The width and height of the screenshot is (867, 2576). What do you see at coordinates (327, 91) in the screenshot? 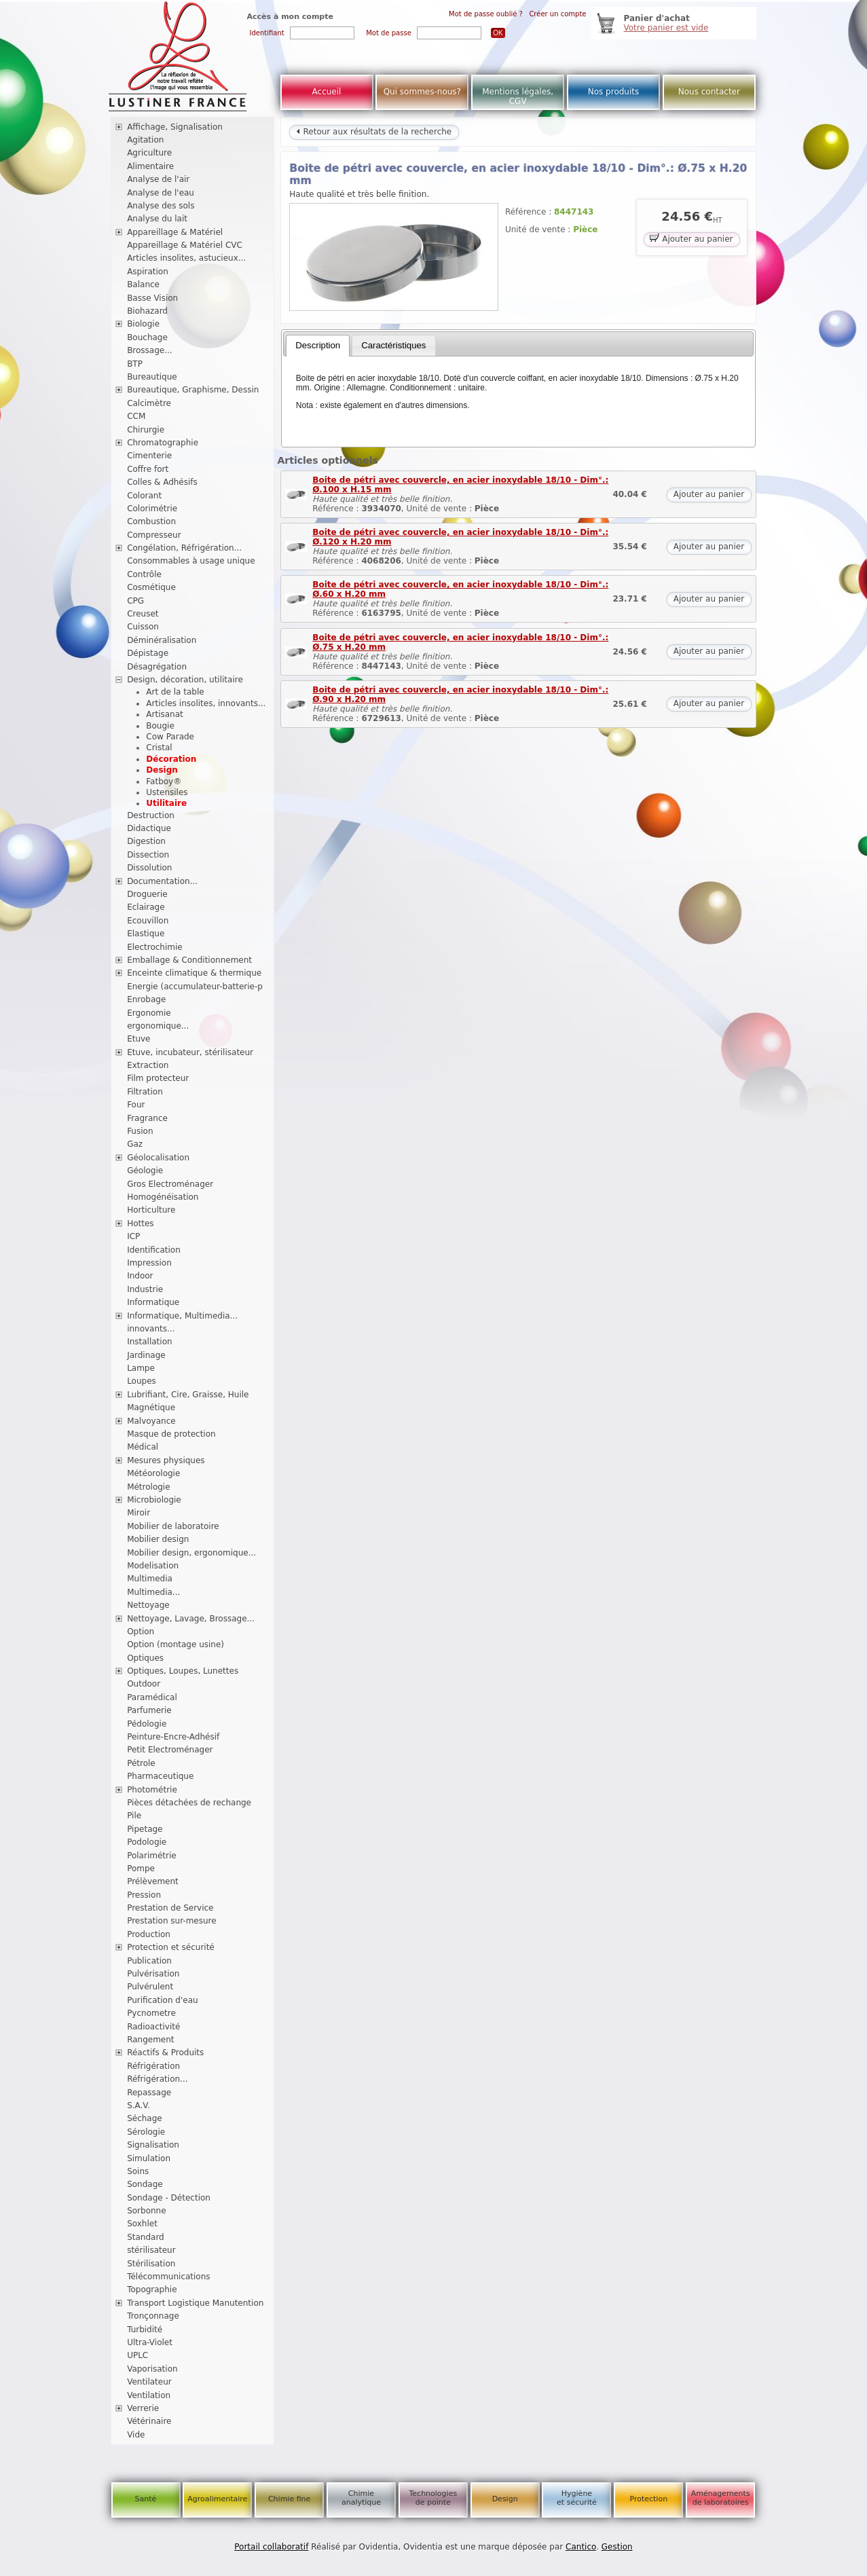
I see `Accueil` at bounding box center [327, 91].